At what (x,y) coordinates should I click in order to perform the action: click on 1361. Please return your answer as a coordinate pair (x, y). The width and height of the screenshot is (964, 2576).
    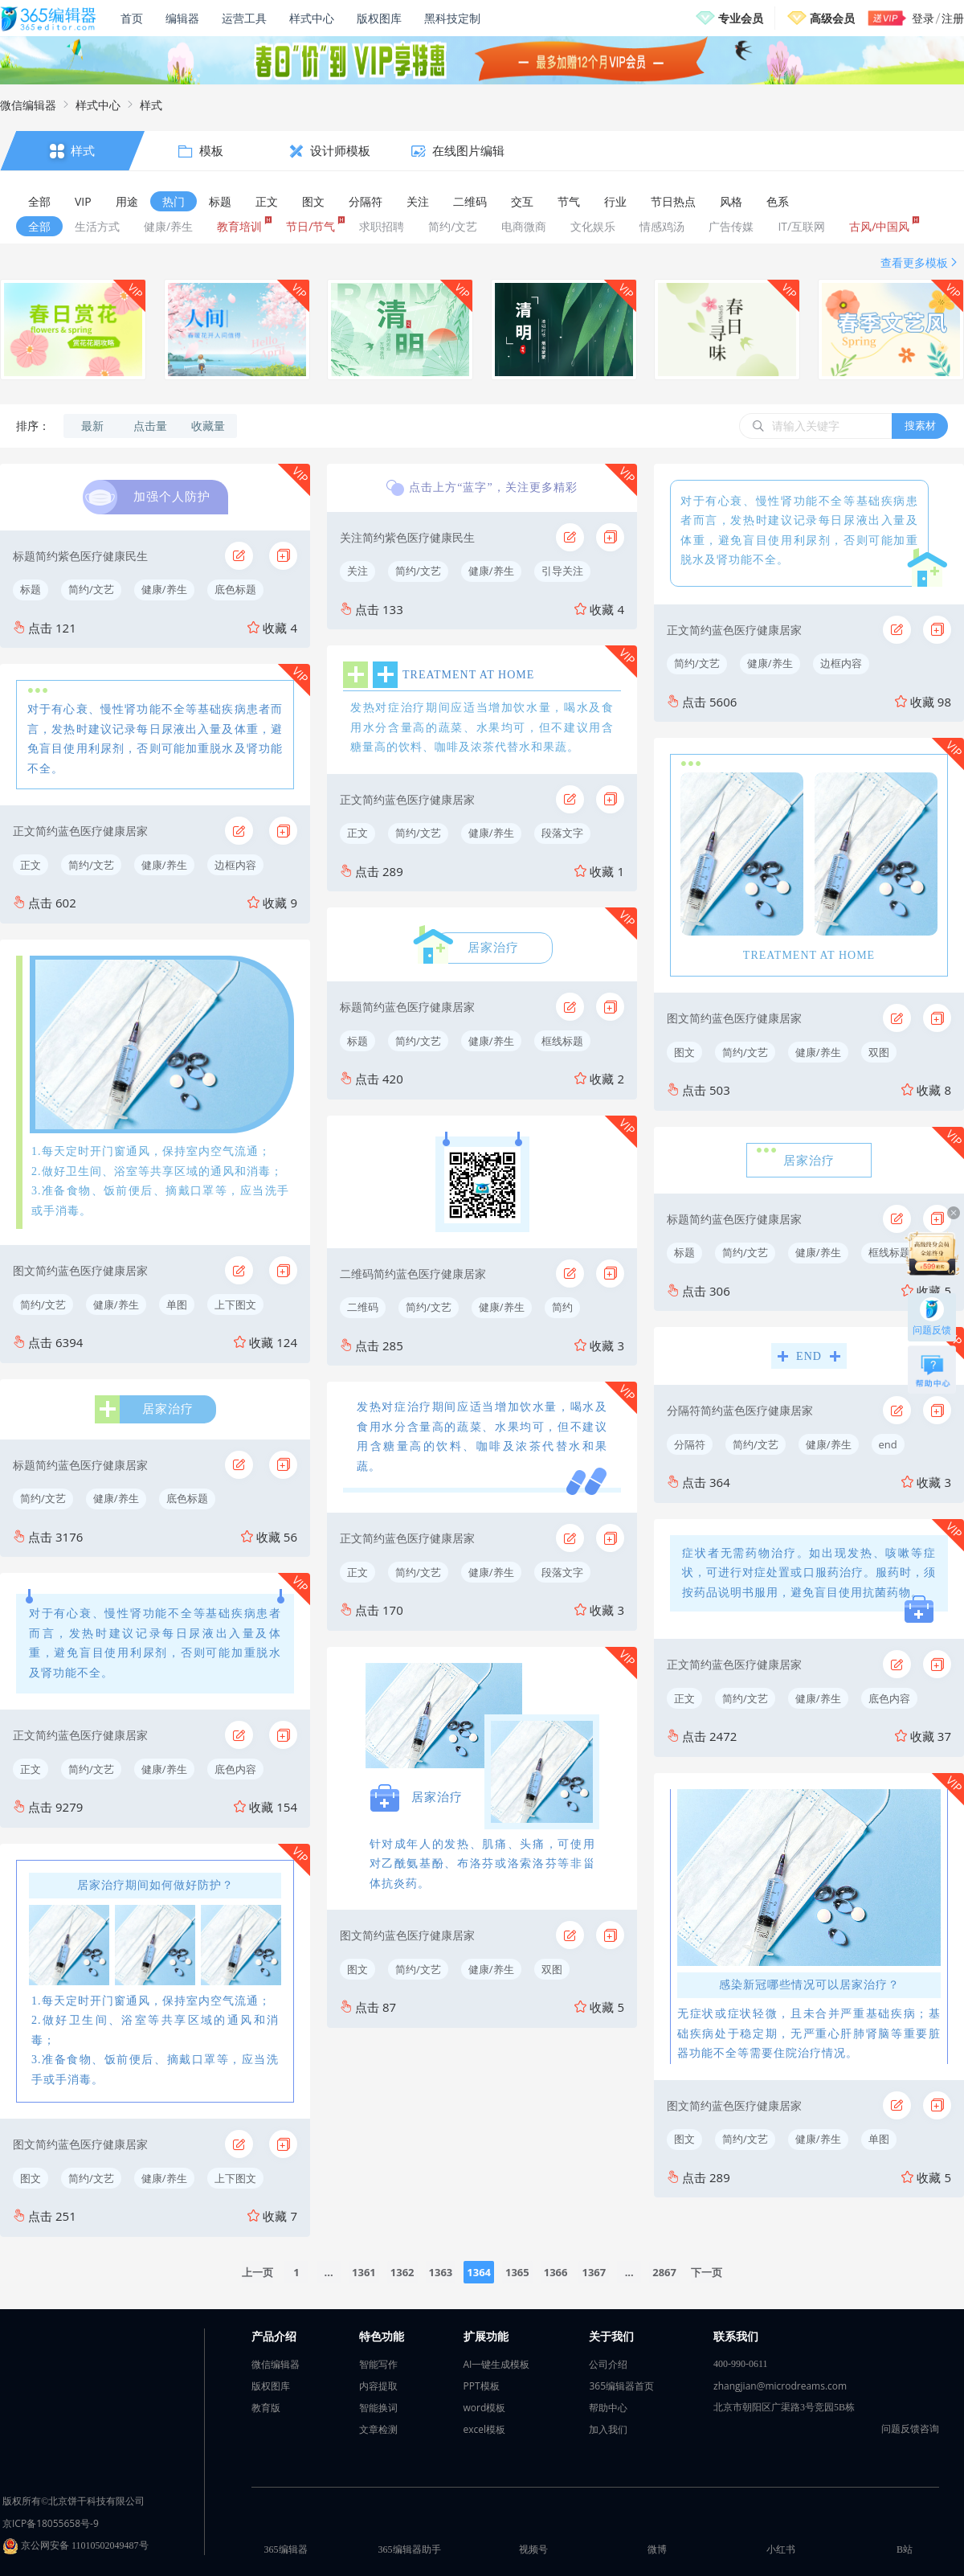
    Looking at the image, I should click on (364, 2272).